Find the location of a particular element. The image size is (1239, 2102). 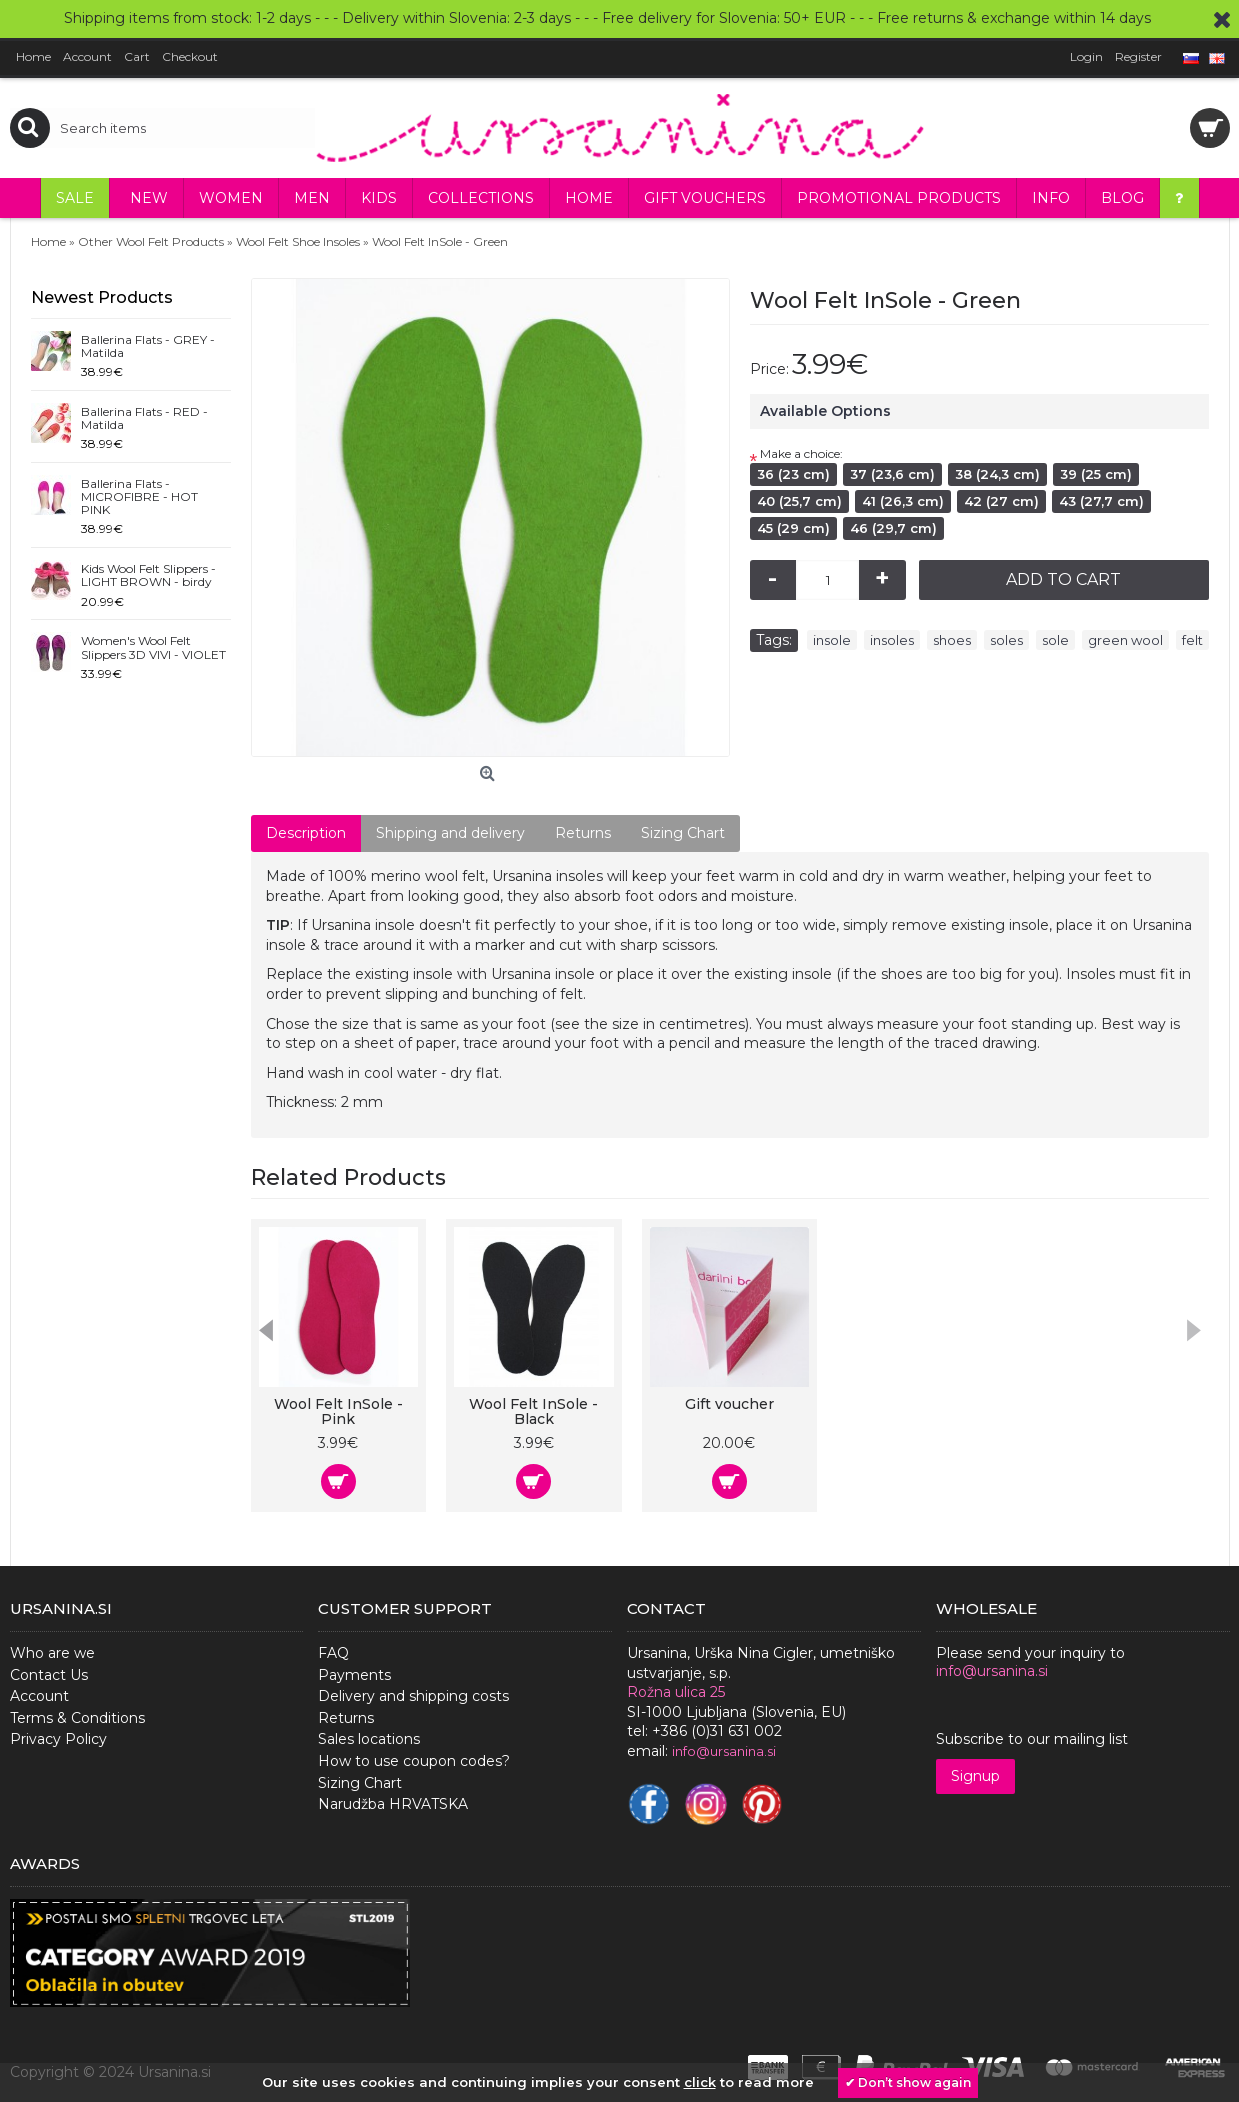

Narudžba HRVATSKA is located at coordinates (393, 1804).